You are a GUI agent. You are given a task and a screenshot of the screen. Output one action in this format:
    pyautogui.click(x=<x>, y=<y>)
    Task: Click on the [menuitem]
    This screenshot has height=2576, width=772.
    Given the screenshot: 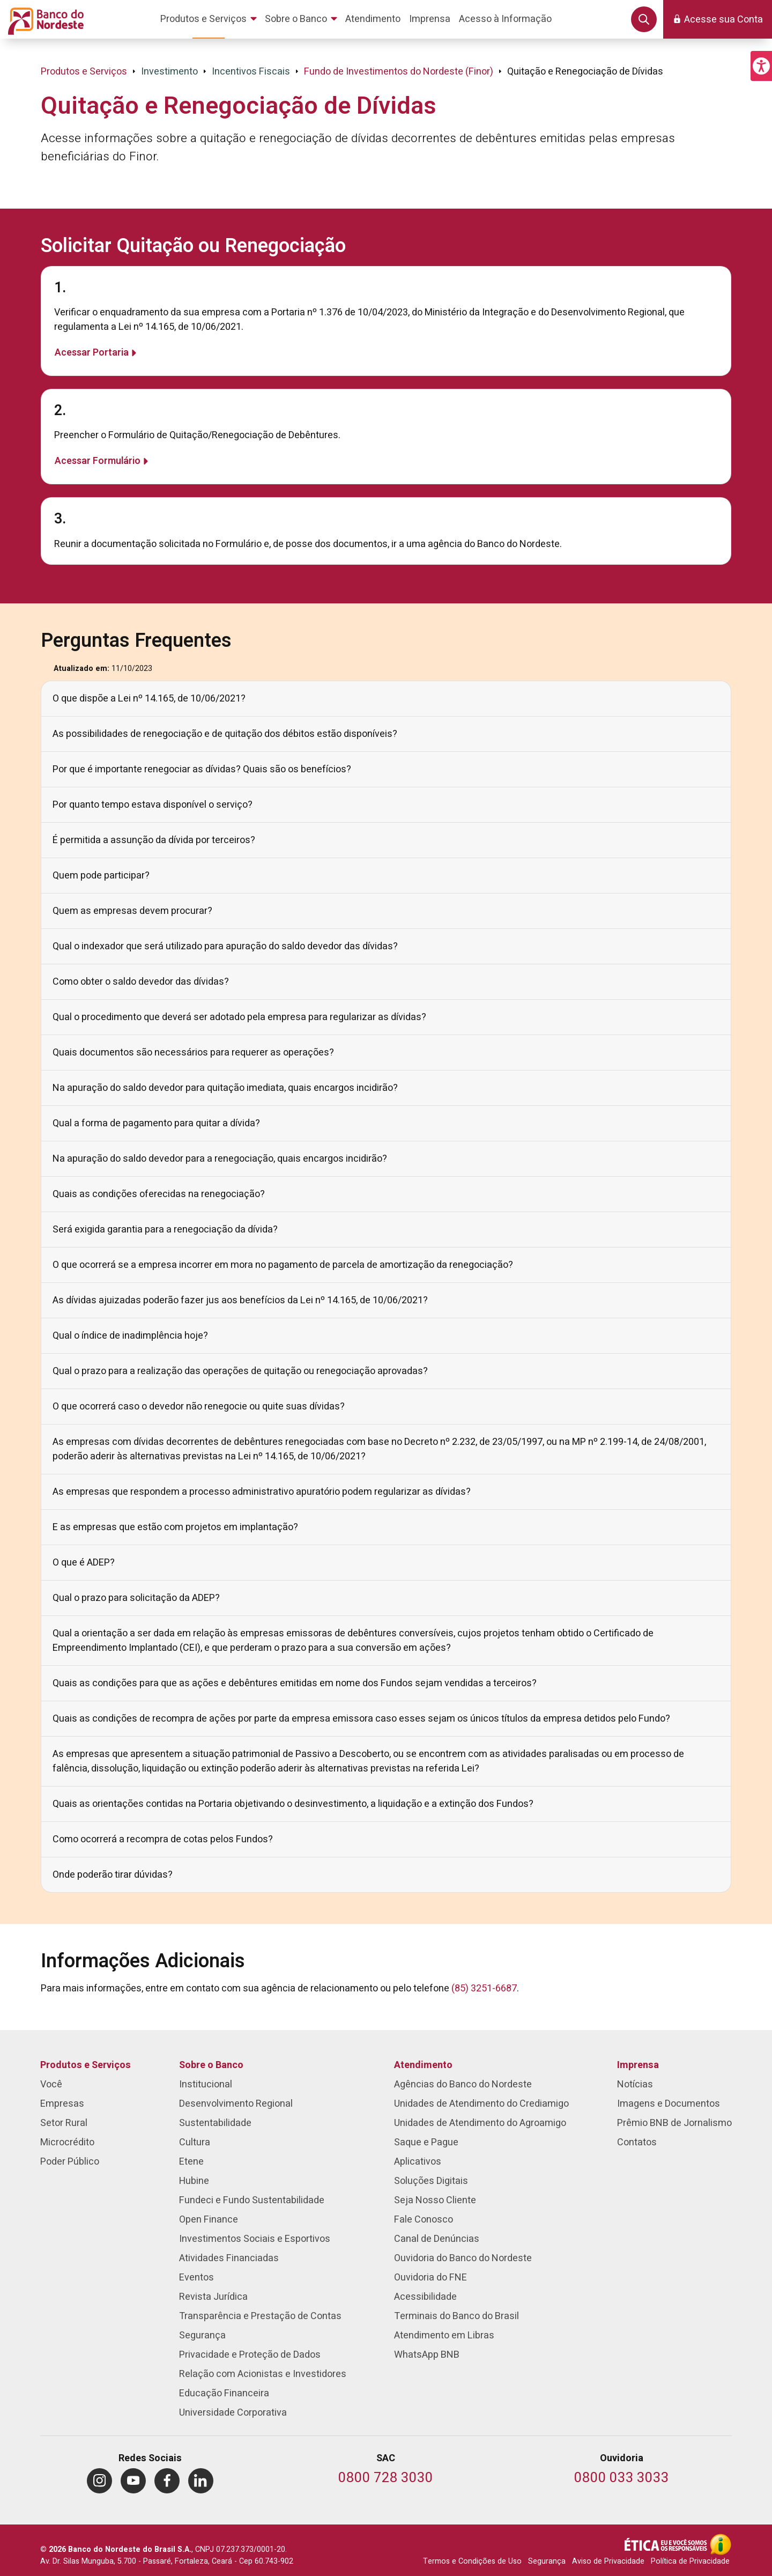 What is the action you would take?
    pyautogui.click(x=210, y=19)
    